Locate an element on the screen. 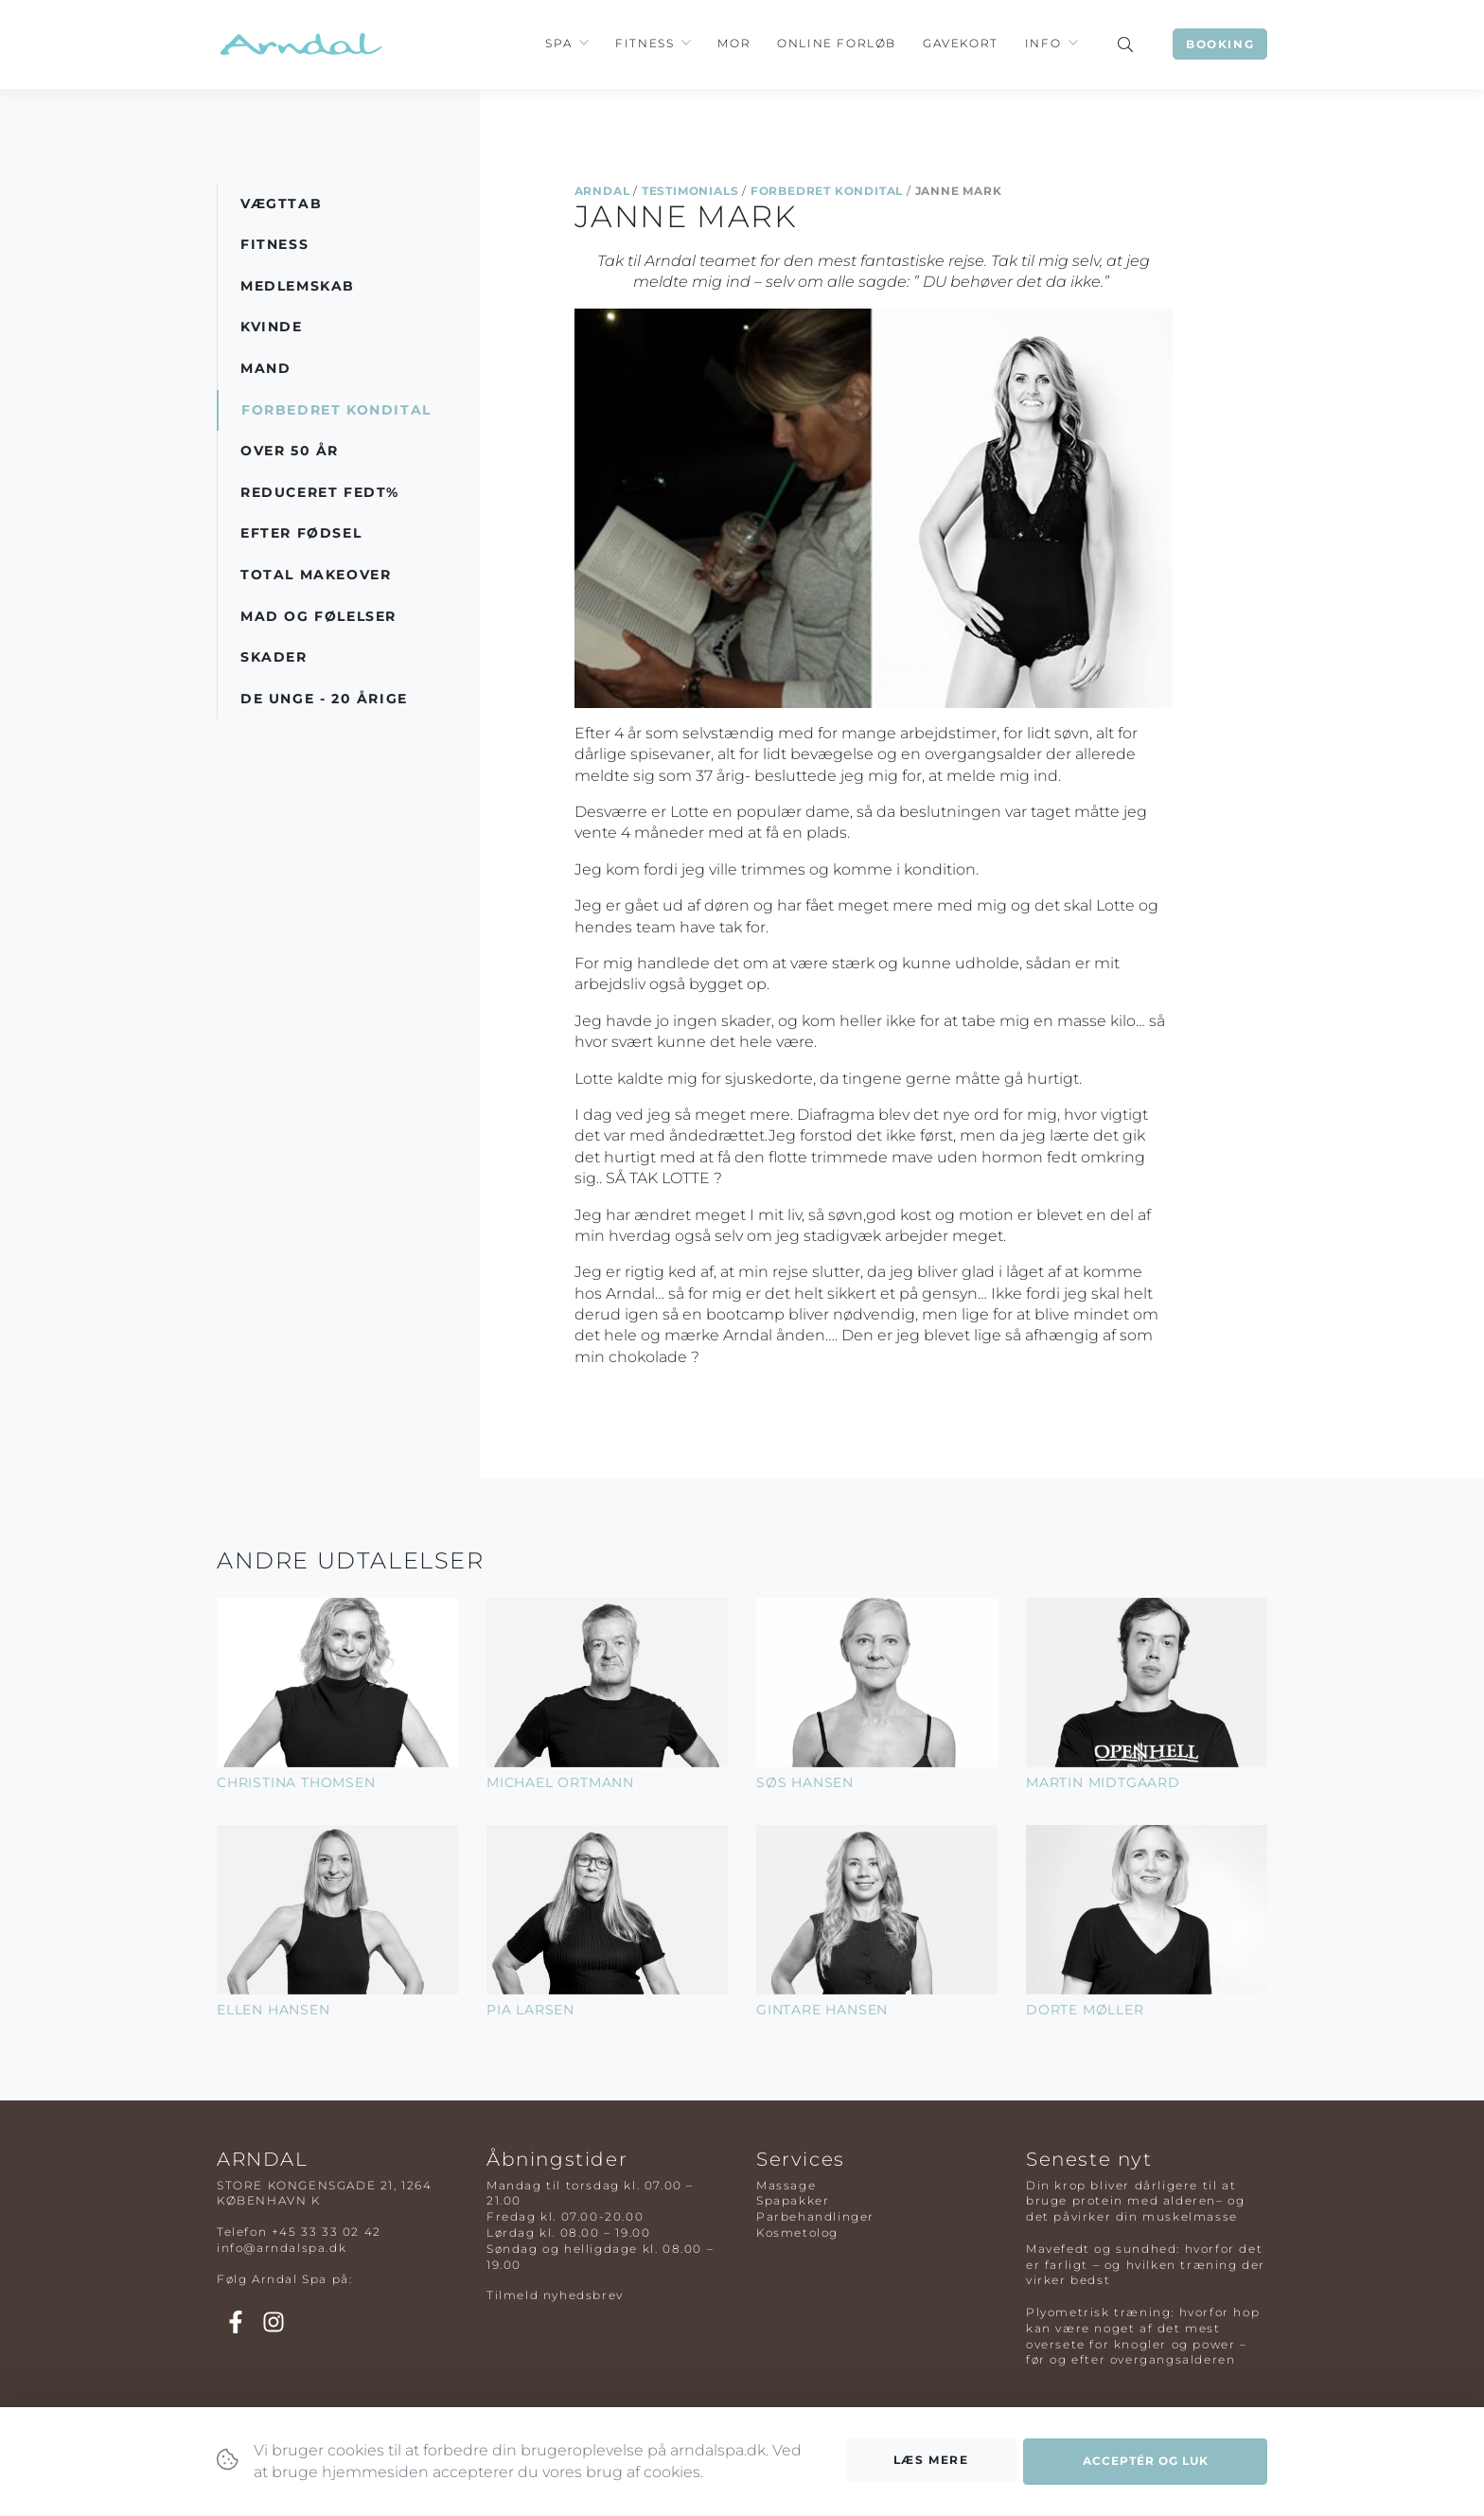 Image resolution: width=1484 pixels, height=2516 pixels. info@arndalspa.dk is located at coordinates (281, 2248).